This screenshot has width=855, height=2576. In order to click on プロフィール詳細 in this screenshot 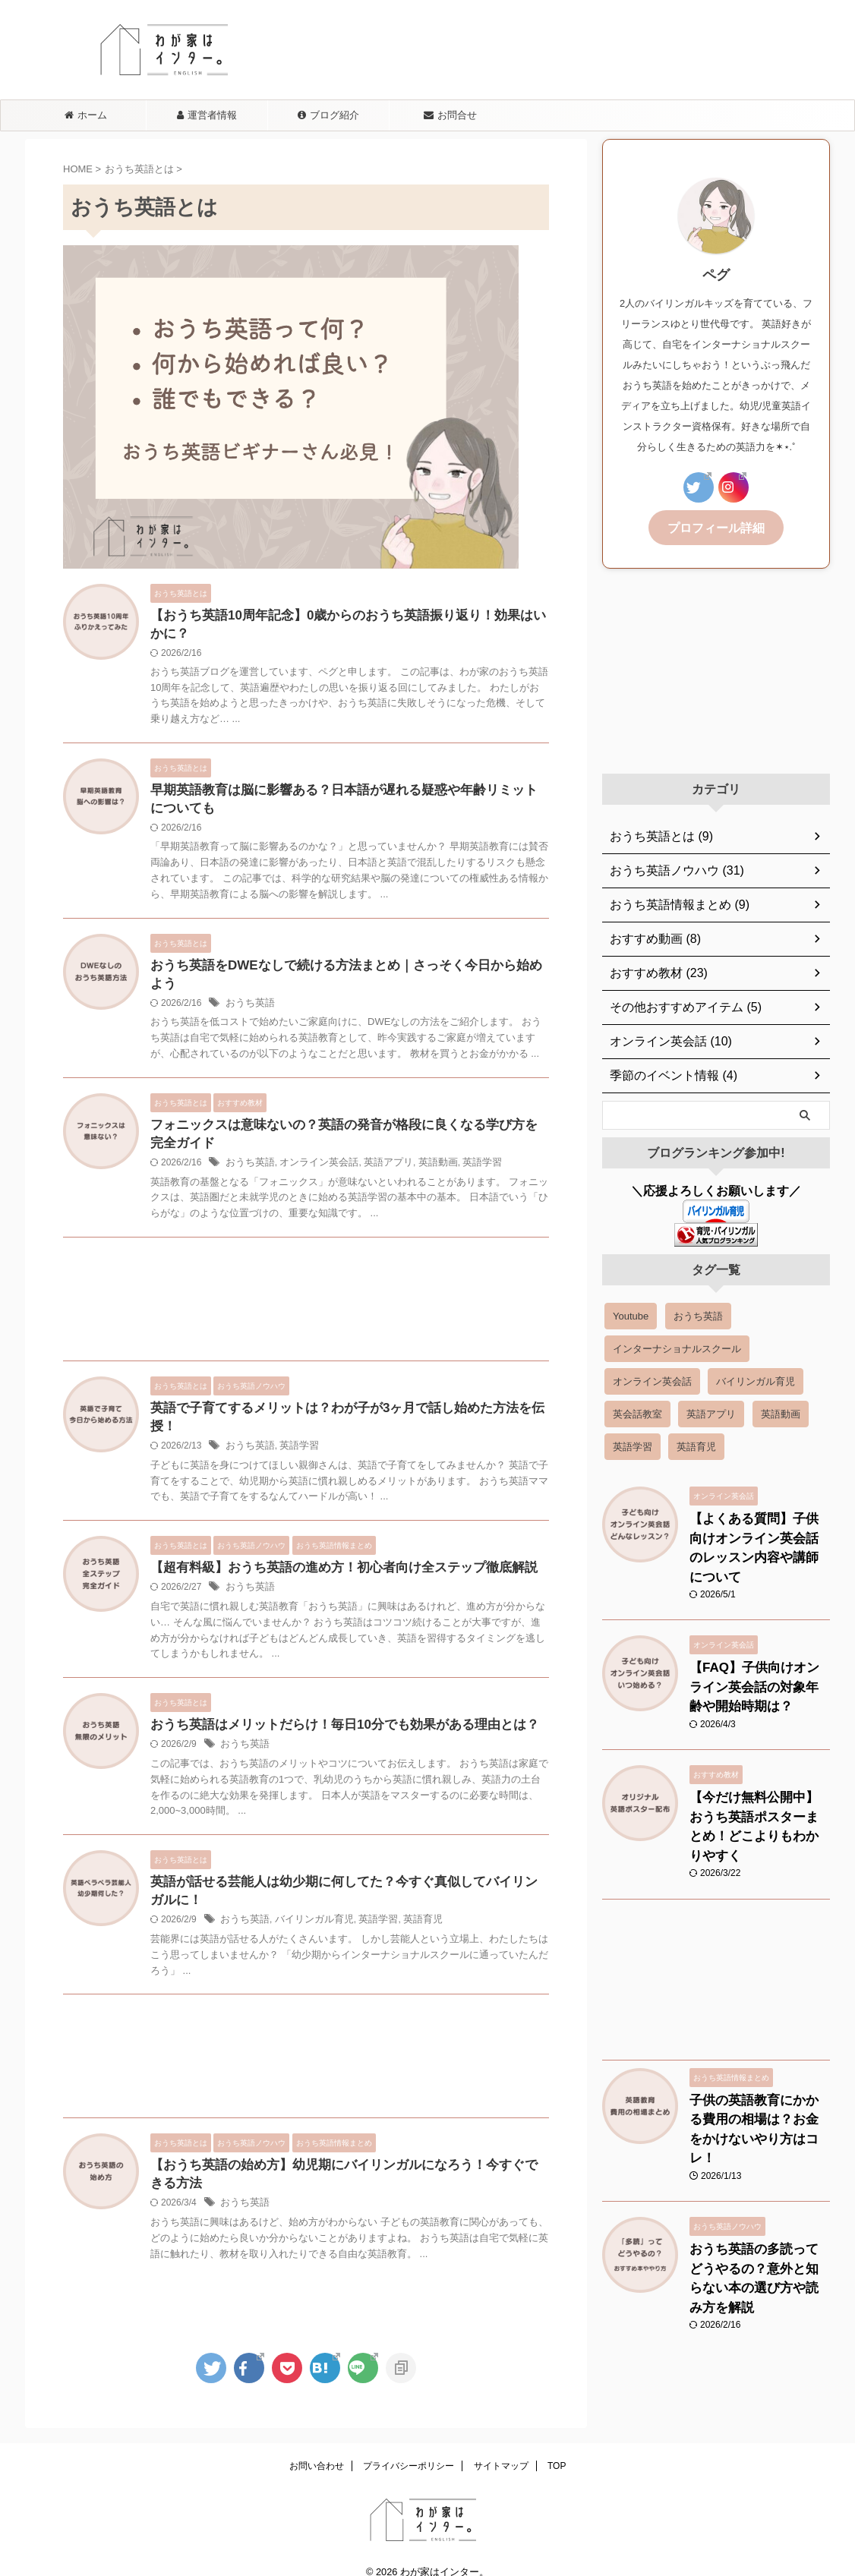, I will do `click(716, 526)`.